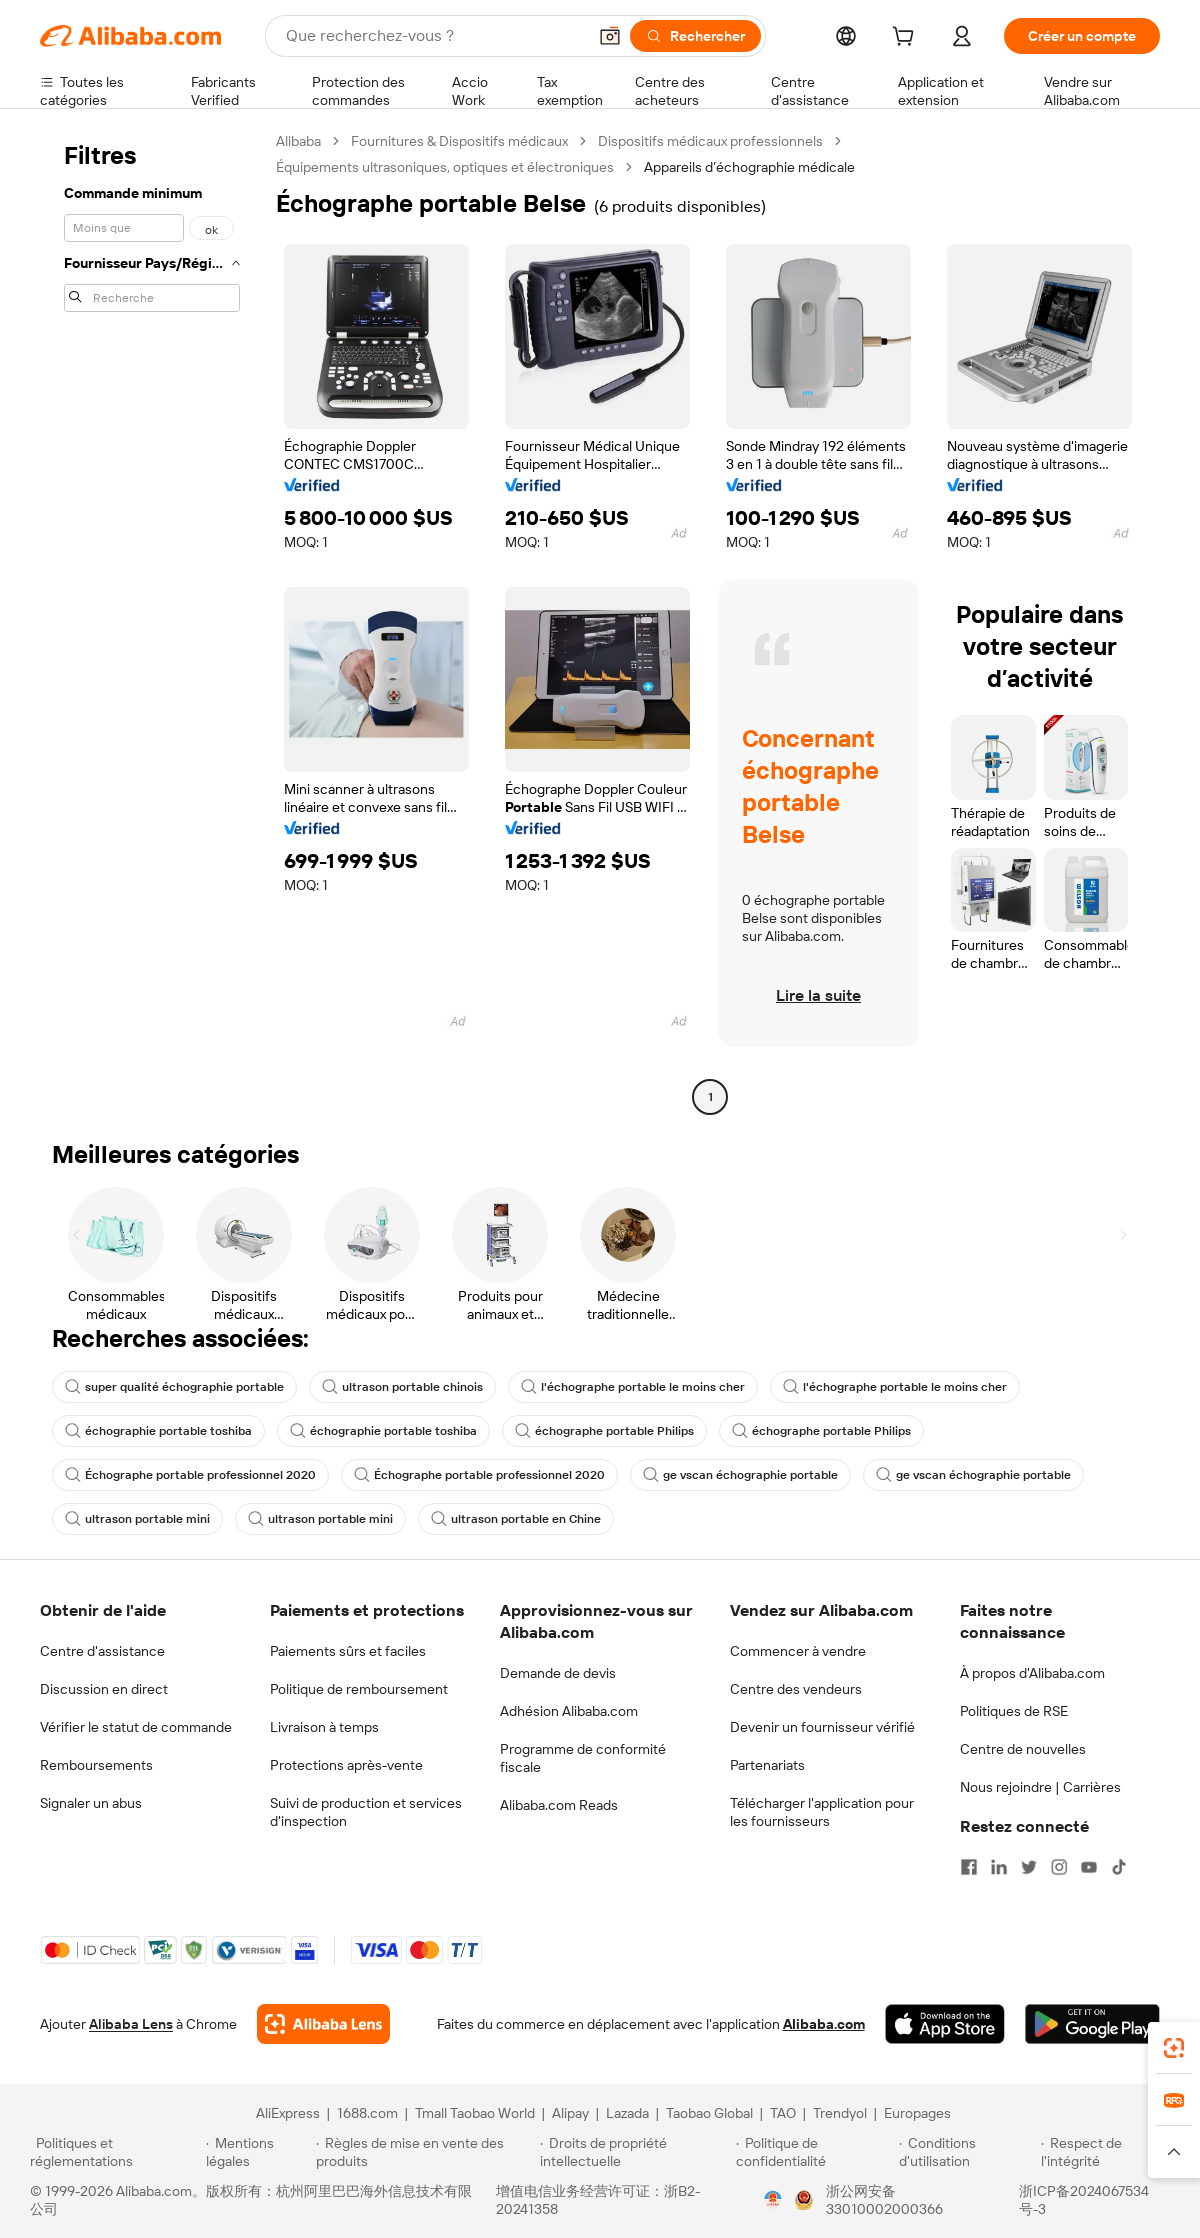 The height and width of the screenshot is (2238, 1200). I want to click on [Read more about Respect de l'intégrité], so click(1105, 2152).